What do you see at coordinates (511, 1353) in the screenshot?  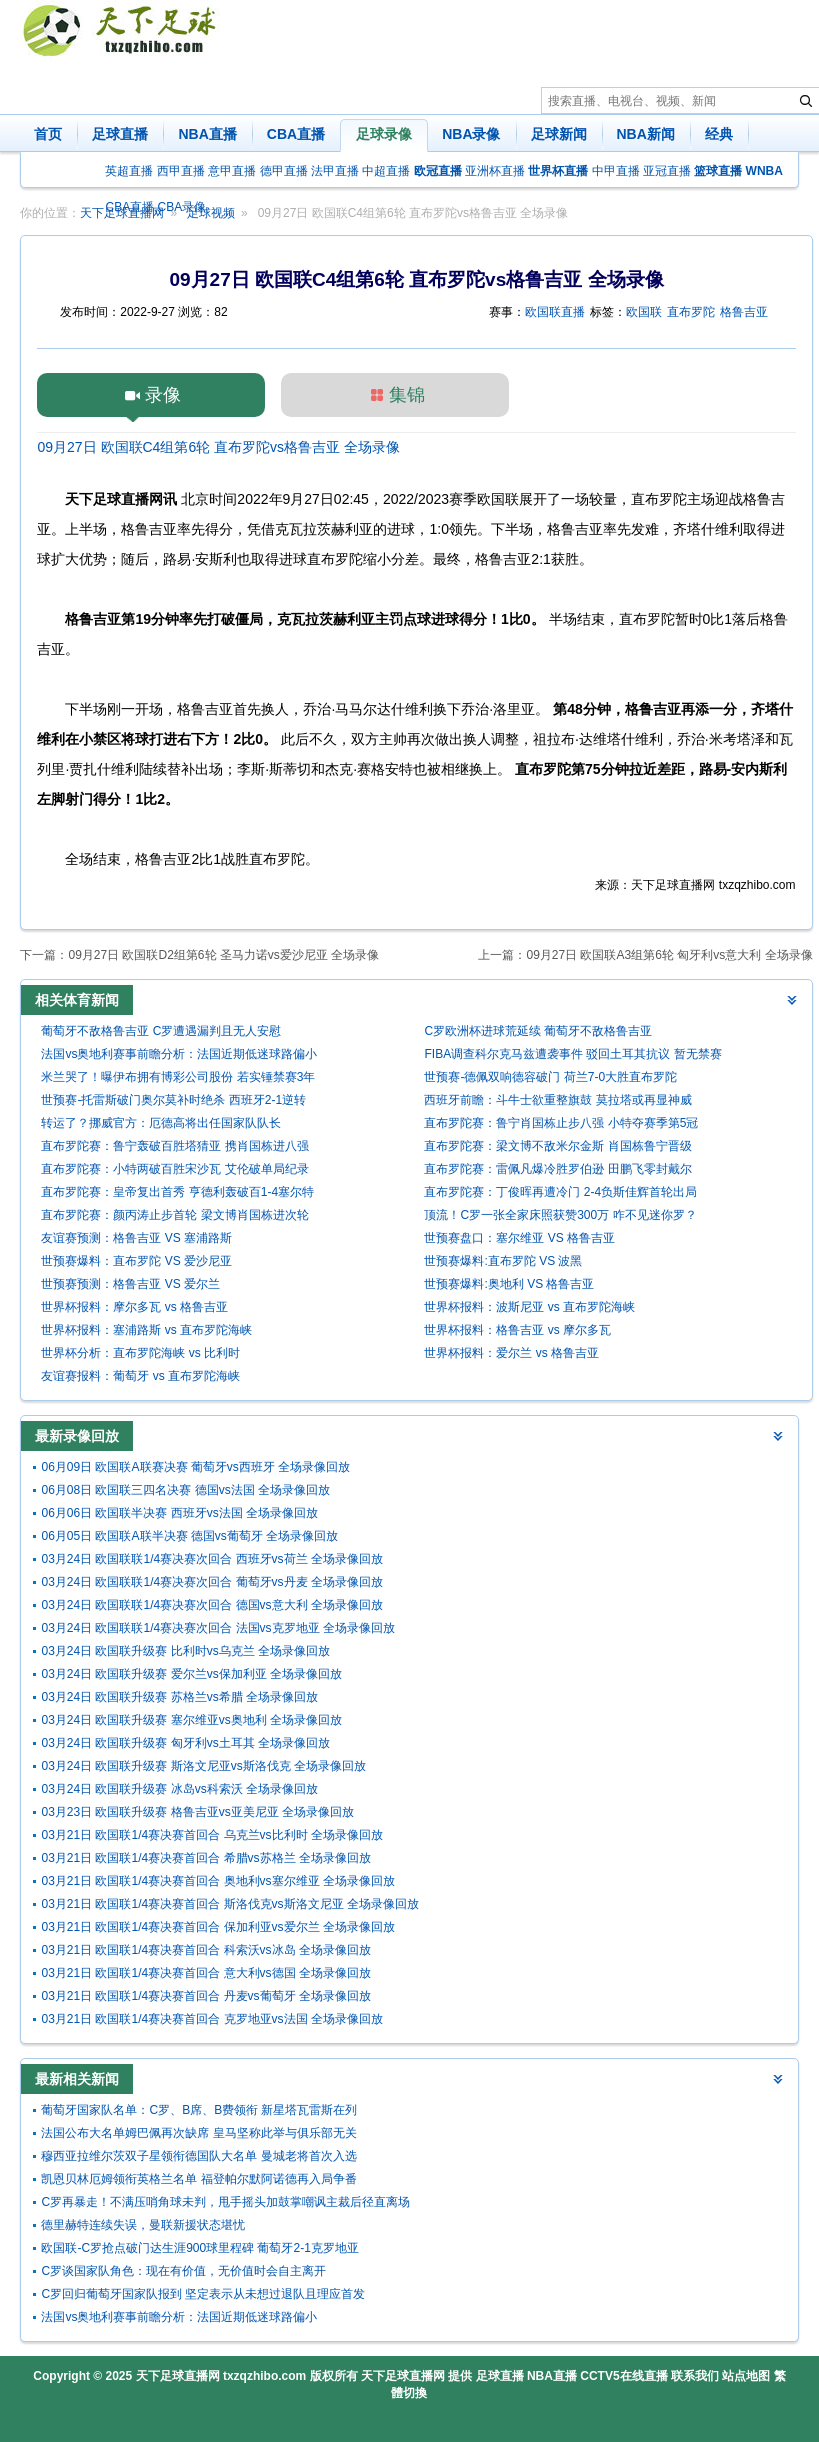 I see `世界杯报料：爱尔兰 vs 格鲁吉亚` at bounding box center [511, 1353].